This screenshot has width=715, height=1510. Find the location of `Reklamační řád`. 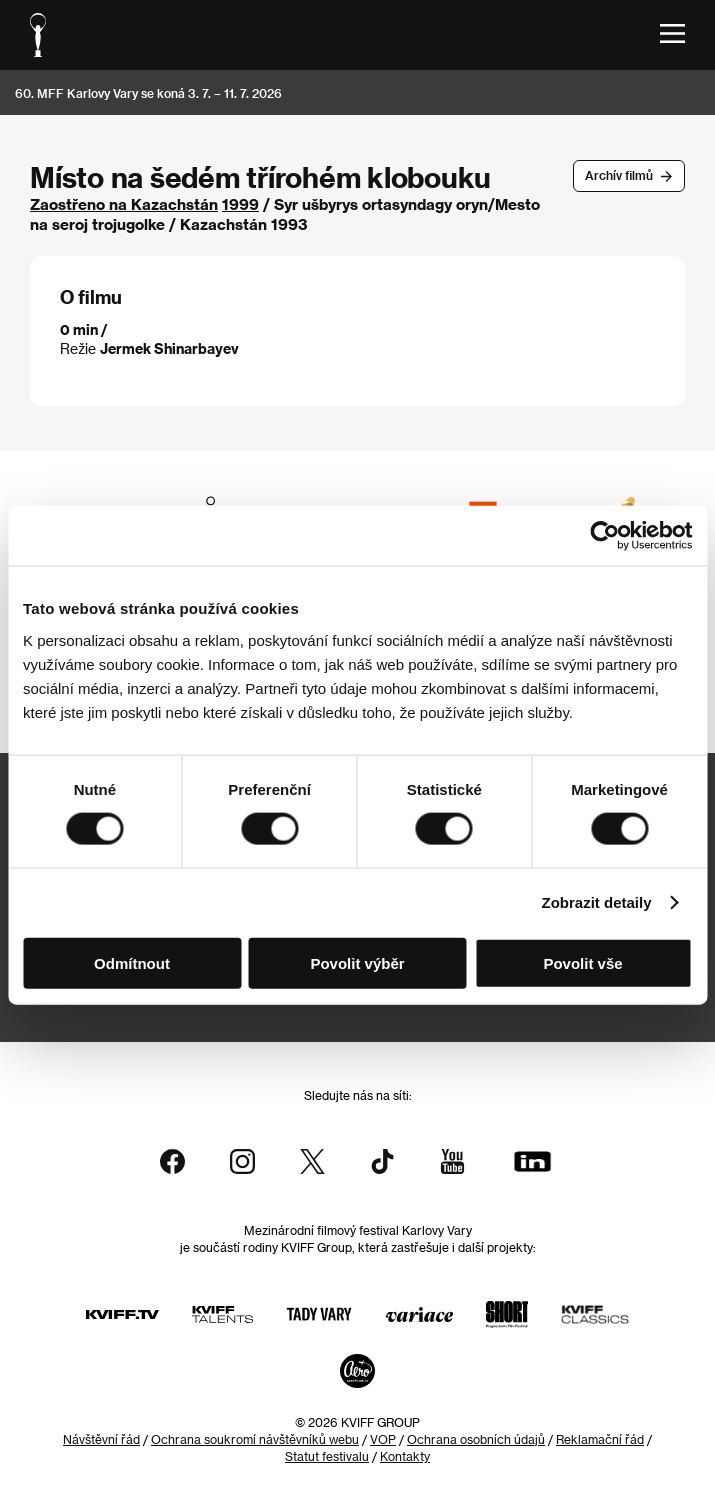

Reklamační řád is located at coordinates (600, 1439).